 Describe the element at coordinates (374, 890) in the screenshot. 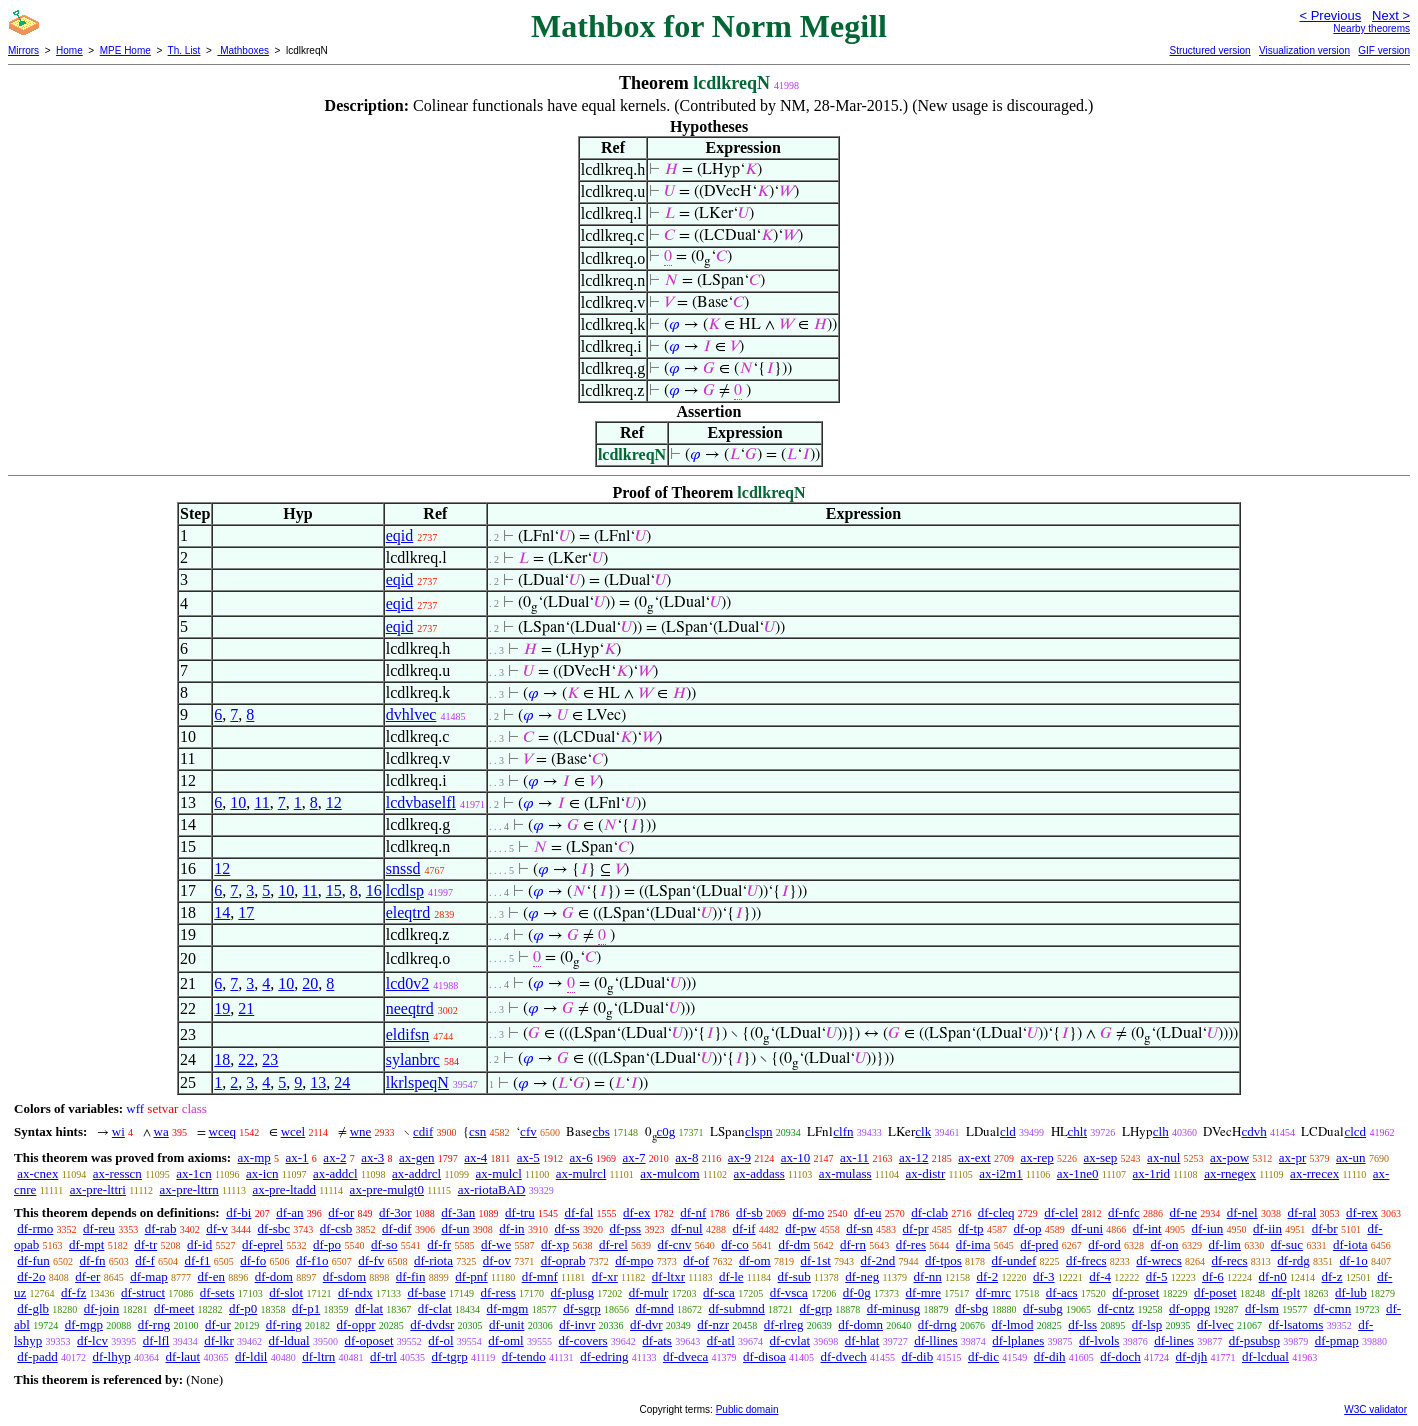

I see `16` at that location.